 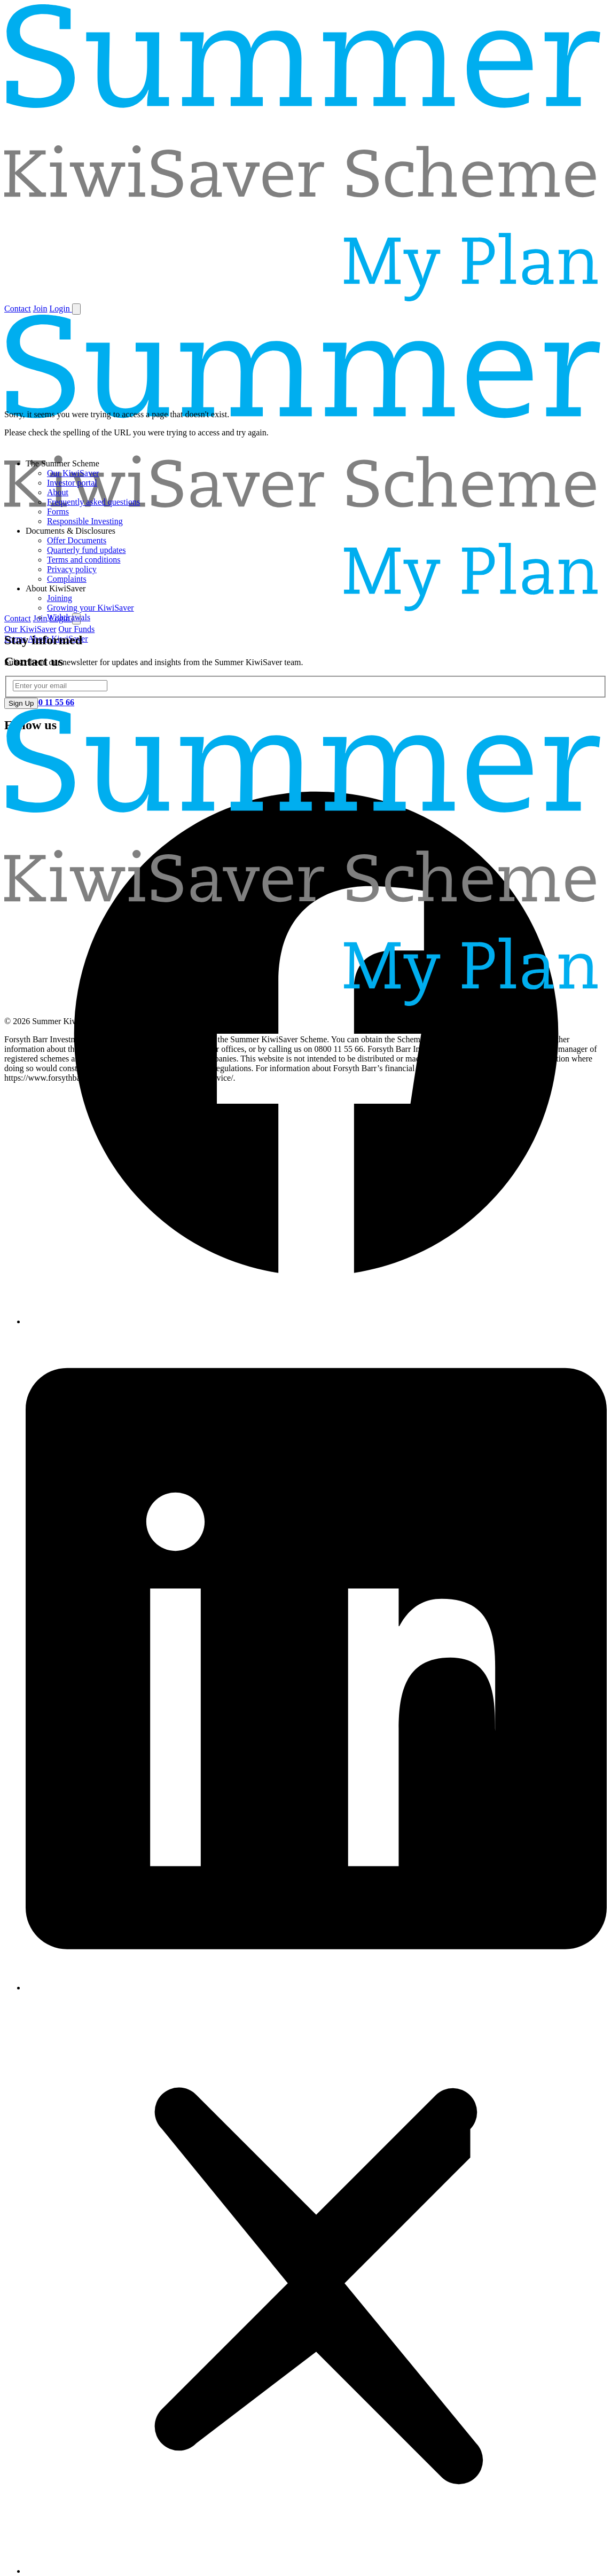 I want to click on Complaints, so click(x=67, y=578).